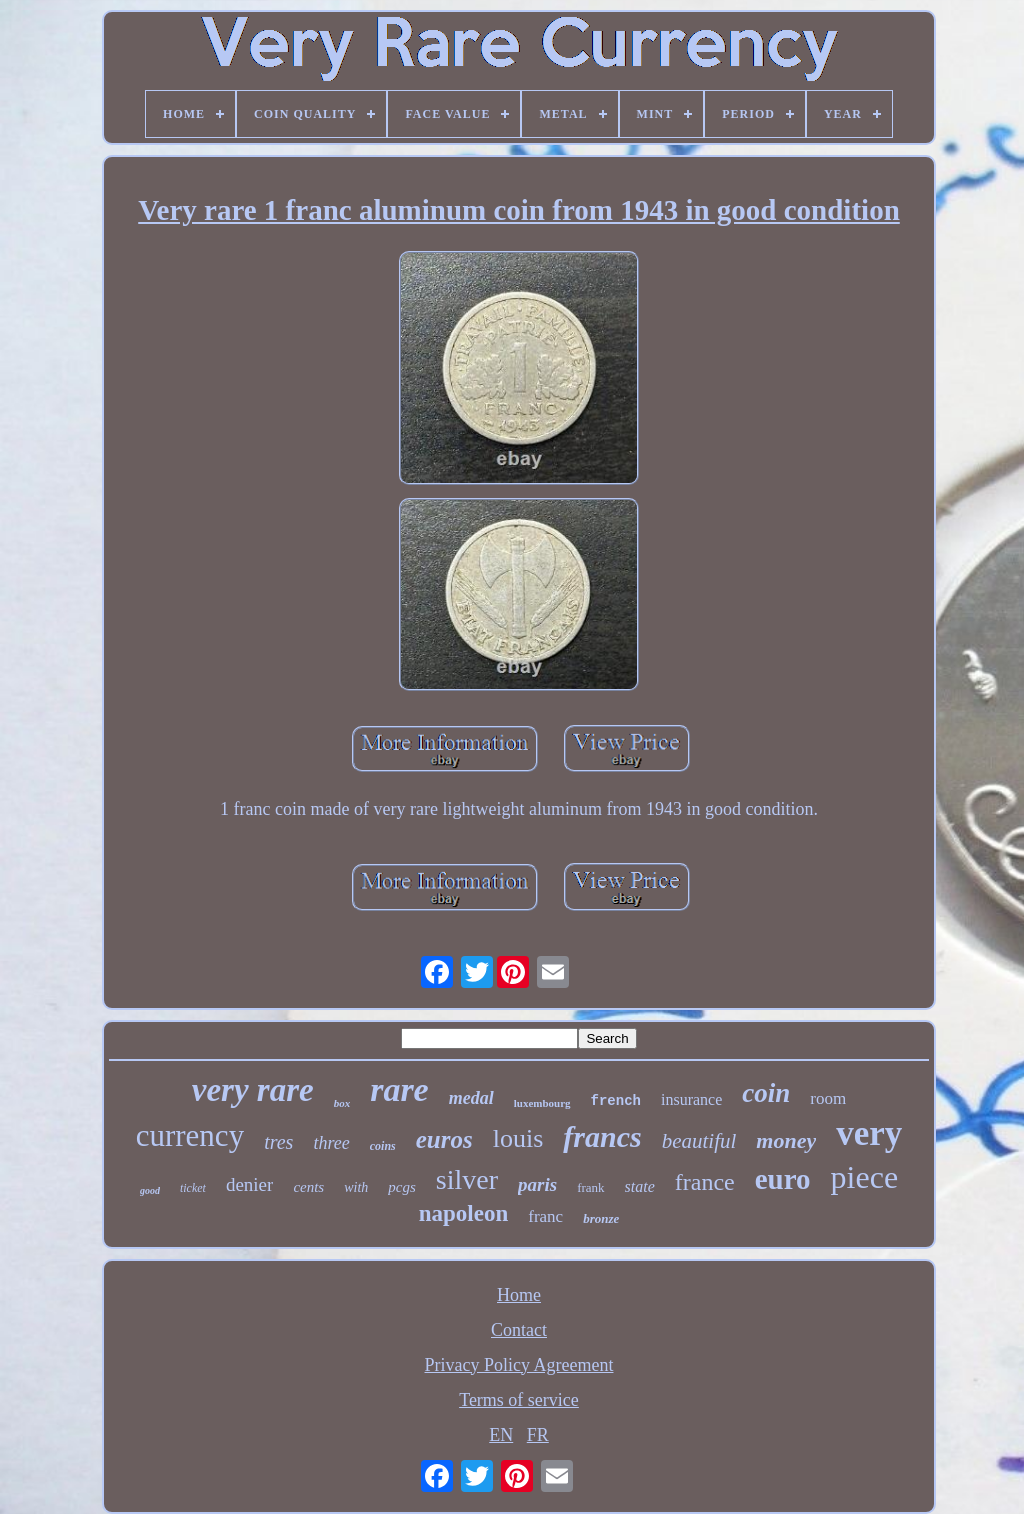 The image size is (1024, 1514). What do you see at coordinates (519, 1330) in the screenshot?
I see `Contact` at bounding box center [519, 1330].